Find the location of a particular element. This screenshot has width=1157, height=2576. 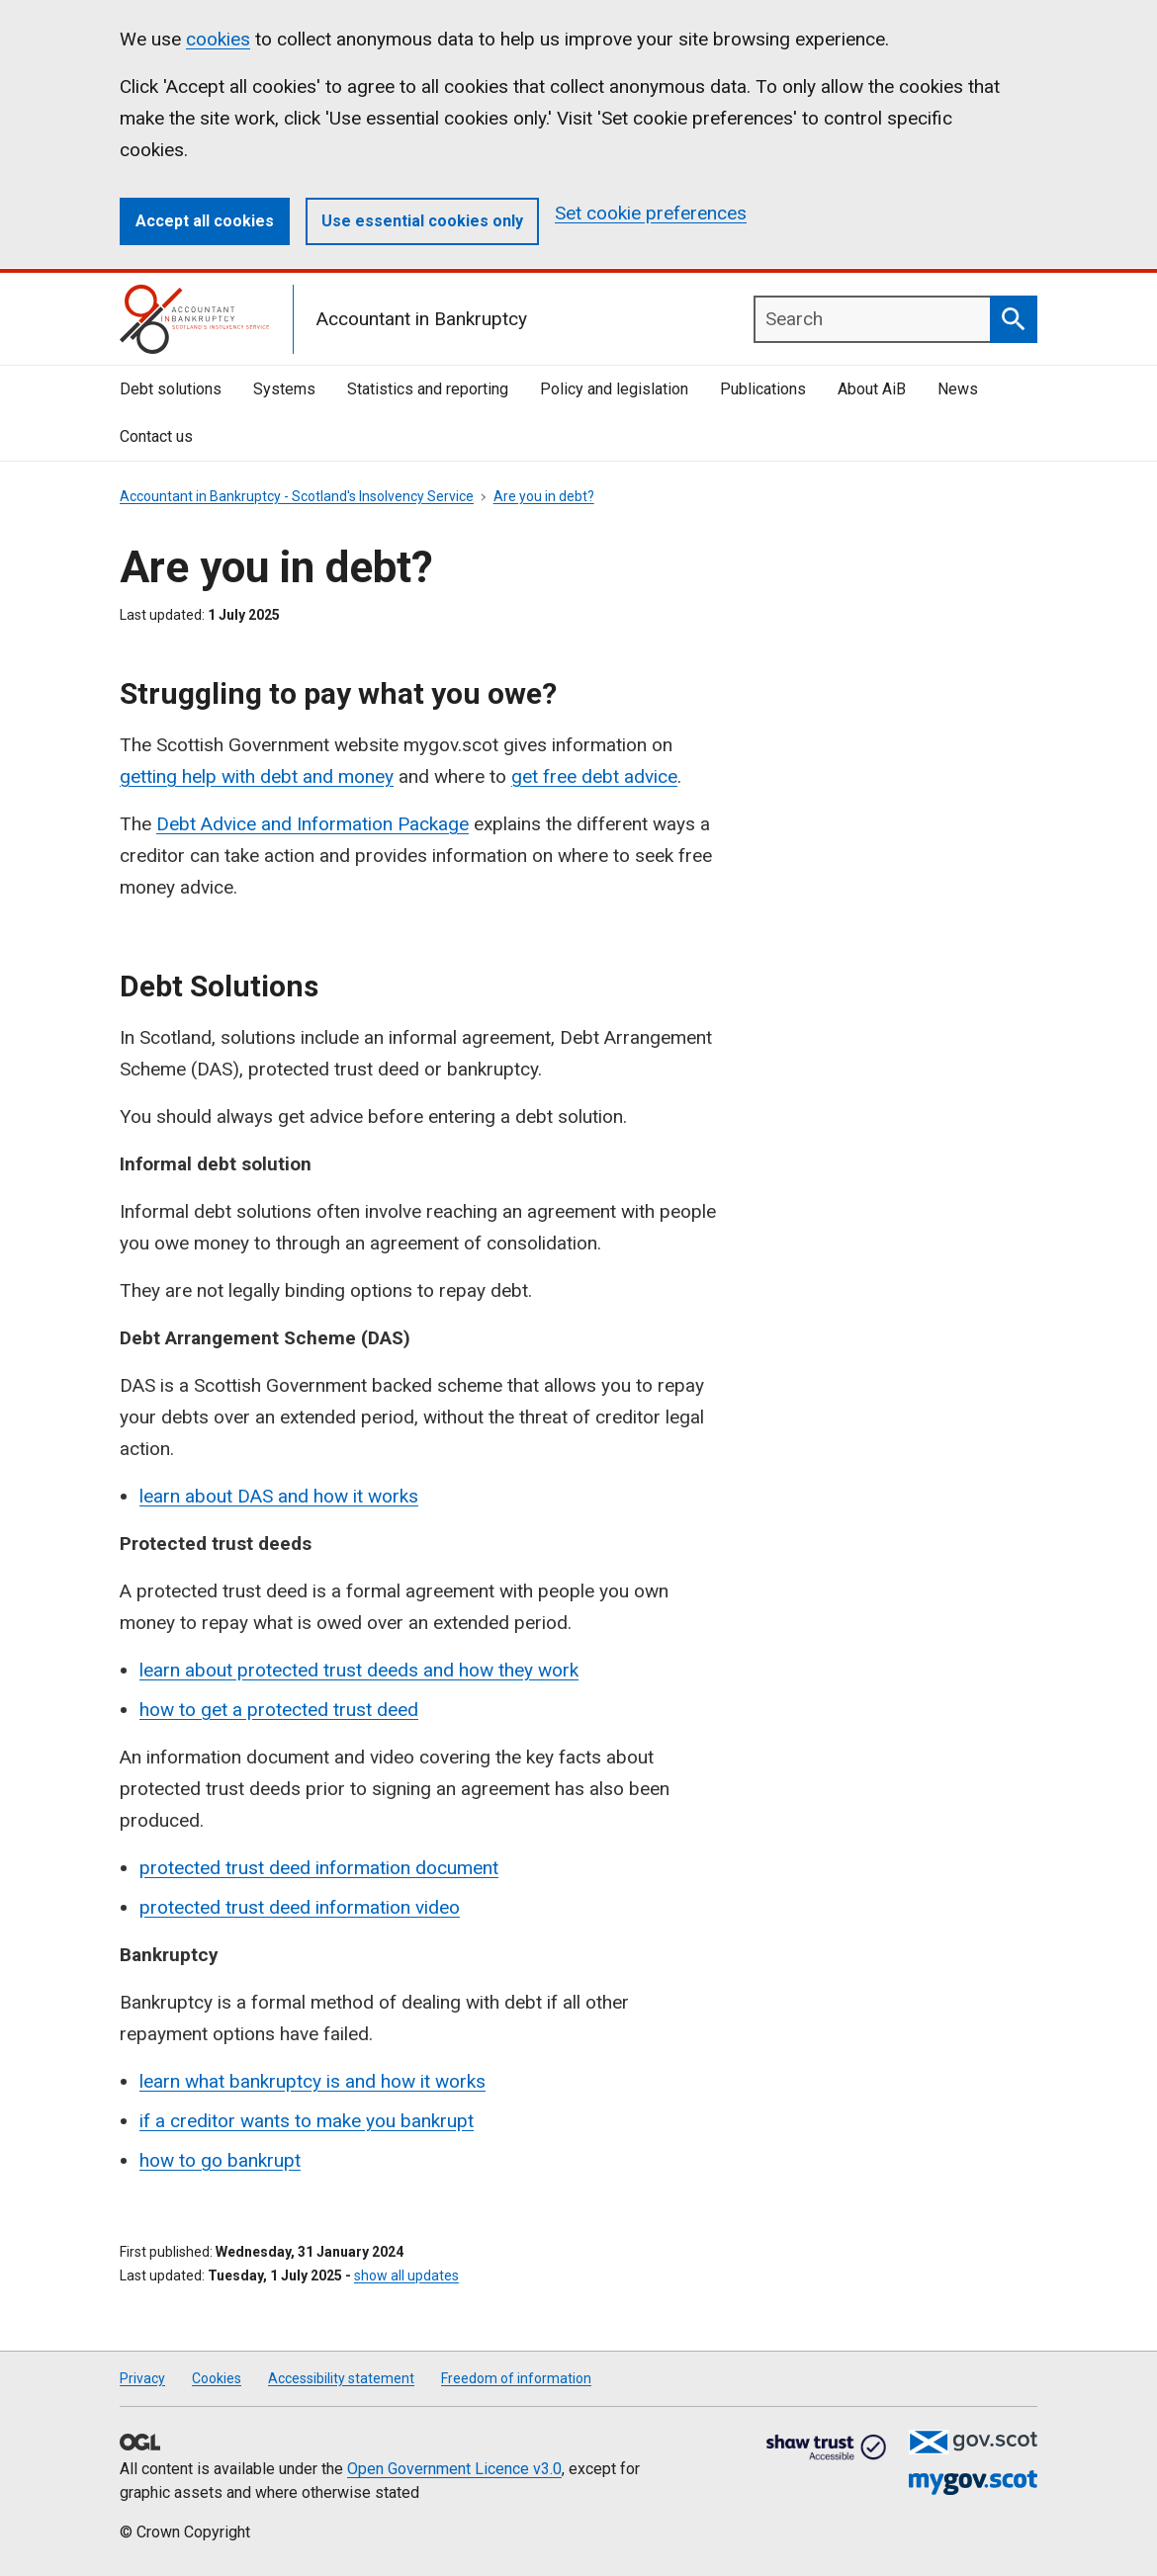

Accept all cookies is located at coordinates (204, 221).